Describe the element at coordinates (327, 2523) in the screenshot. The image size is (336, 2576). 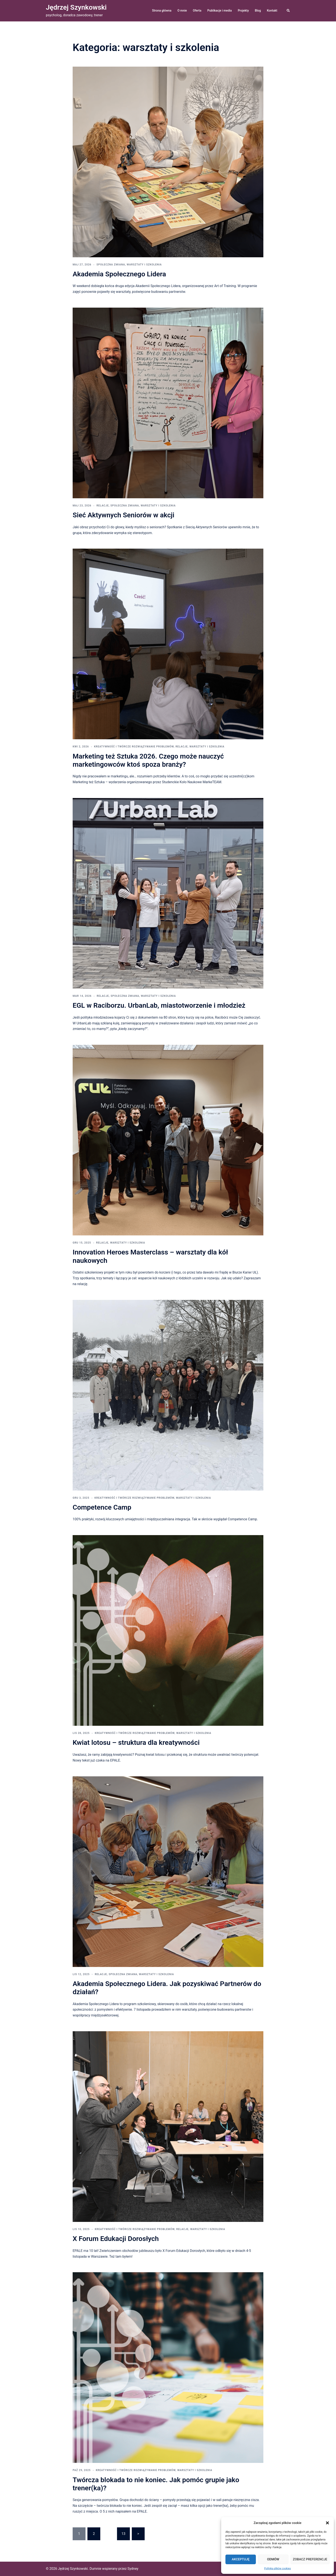
I see `[button]` at that location.